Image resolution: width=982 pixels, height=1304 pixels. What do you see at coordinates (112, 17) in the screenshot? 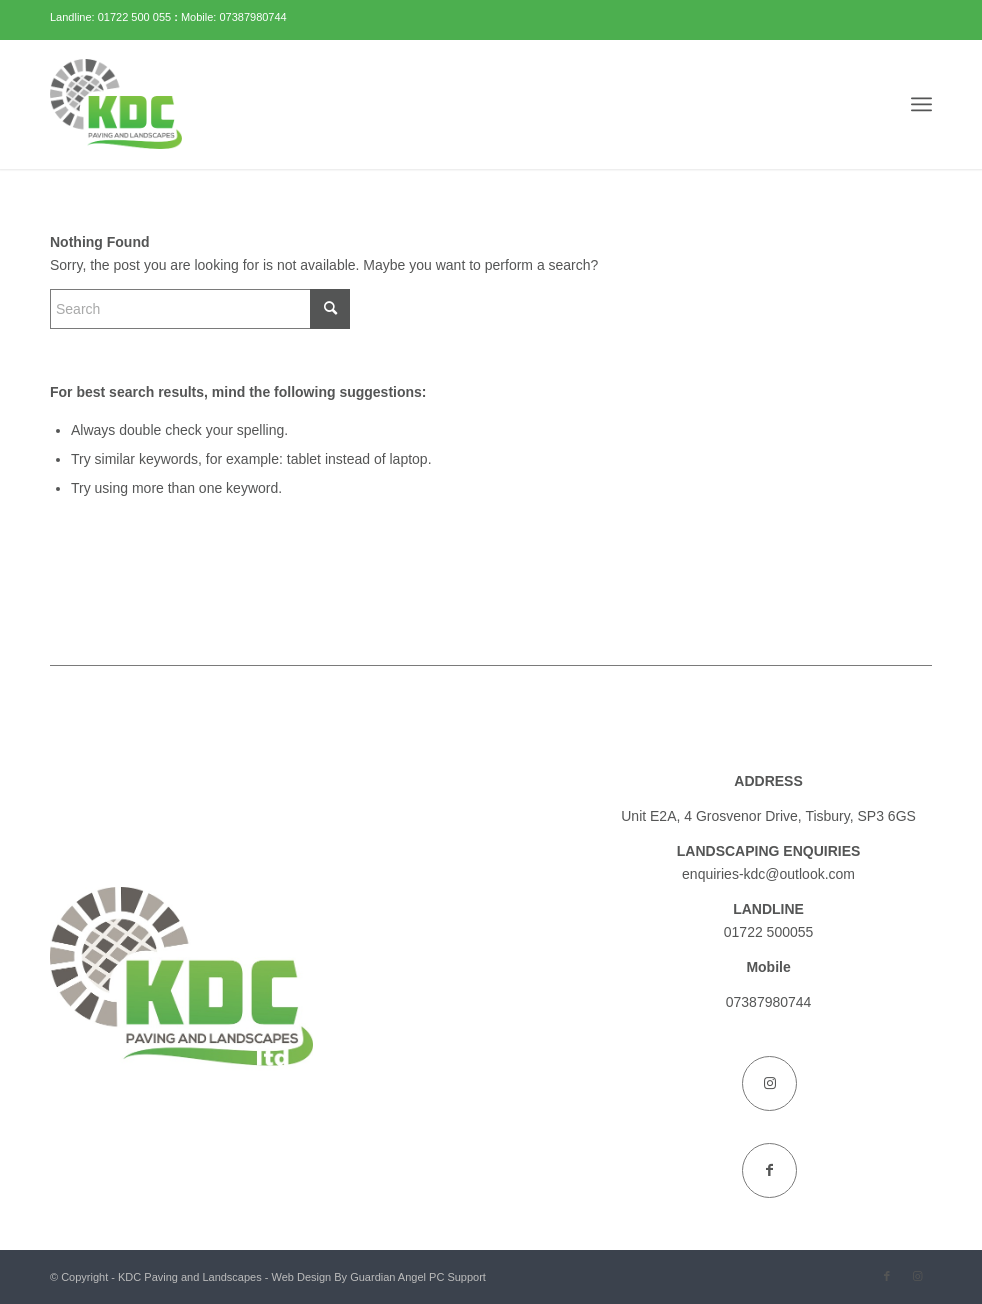
I see `Landline: 01722 500 055` at bounding box center [112, 17].